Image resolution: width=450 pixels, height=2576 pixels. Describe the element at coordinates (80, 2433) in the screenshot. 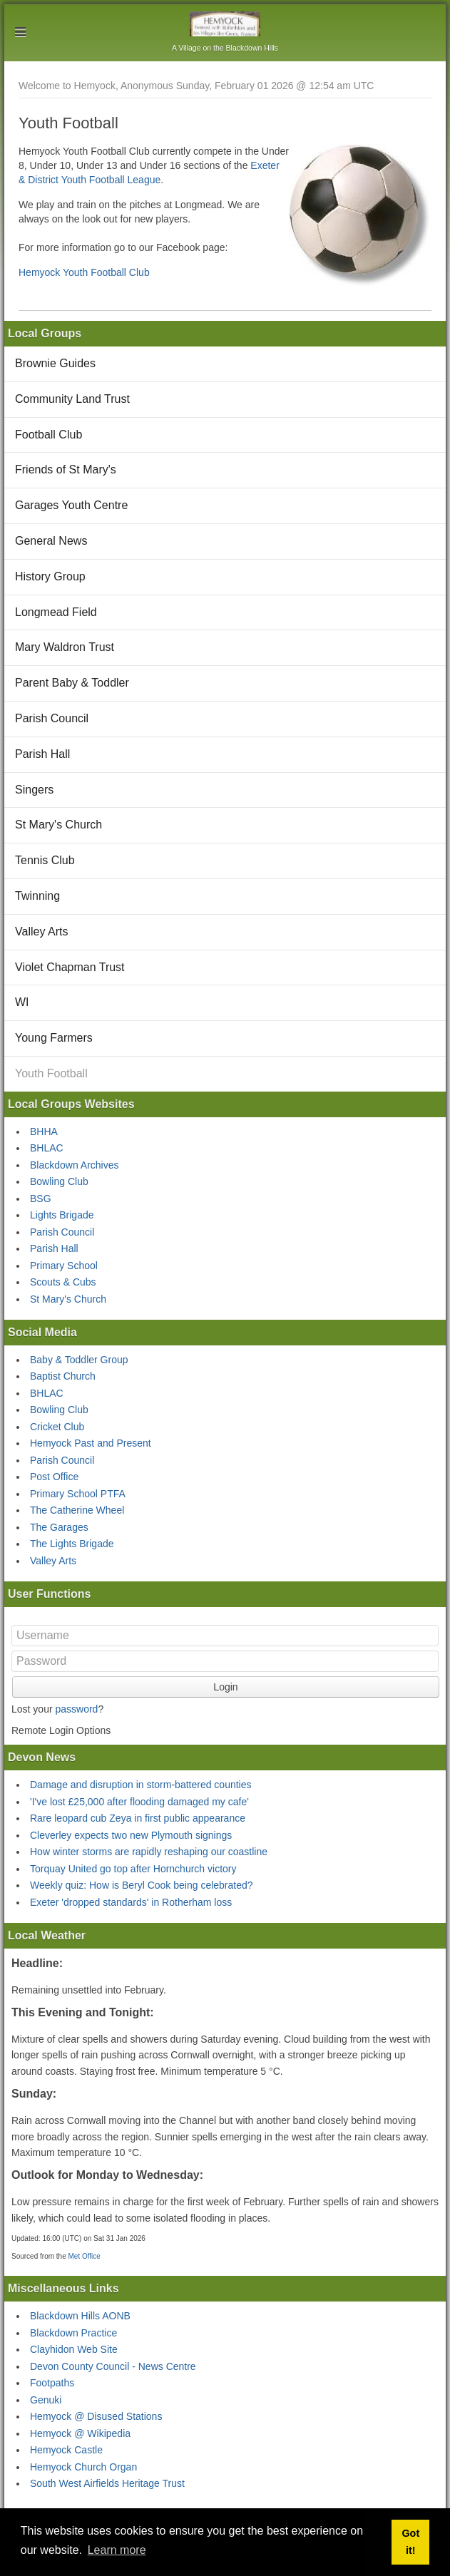

I see `Hemyock @ Wikipedia` at that location.